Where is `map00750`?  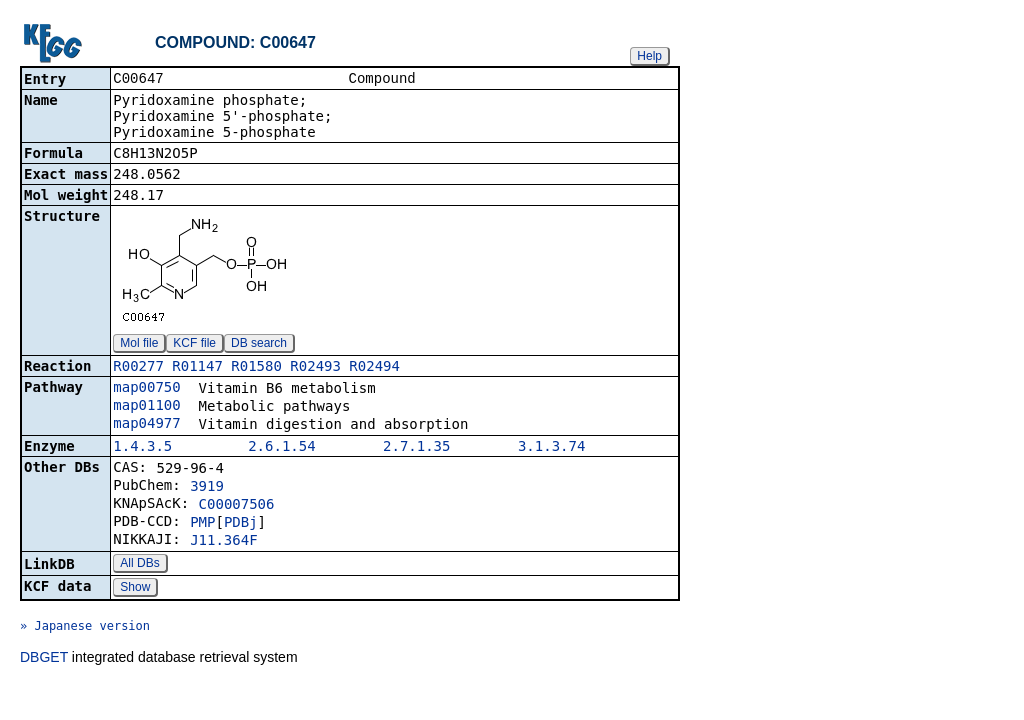 map00750 is located at coordinates (146, 389).